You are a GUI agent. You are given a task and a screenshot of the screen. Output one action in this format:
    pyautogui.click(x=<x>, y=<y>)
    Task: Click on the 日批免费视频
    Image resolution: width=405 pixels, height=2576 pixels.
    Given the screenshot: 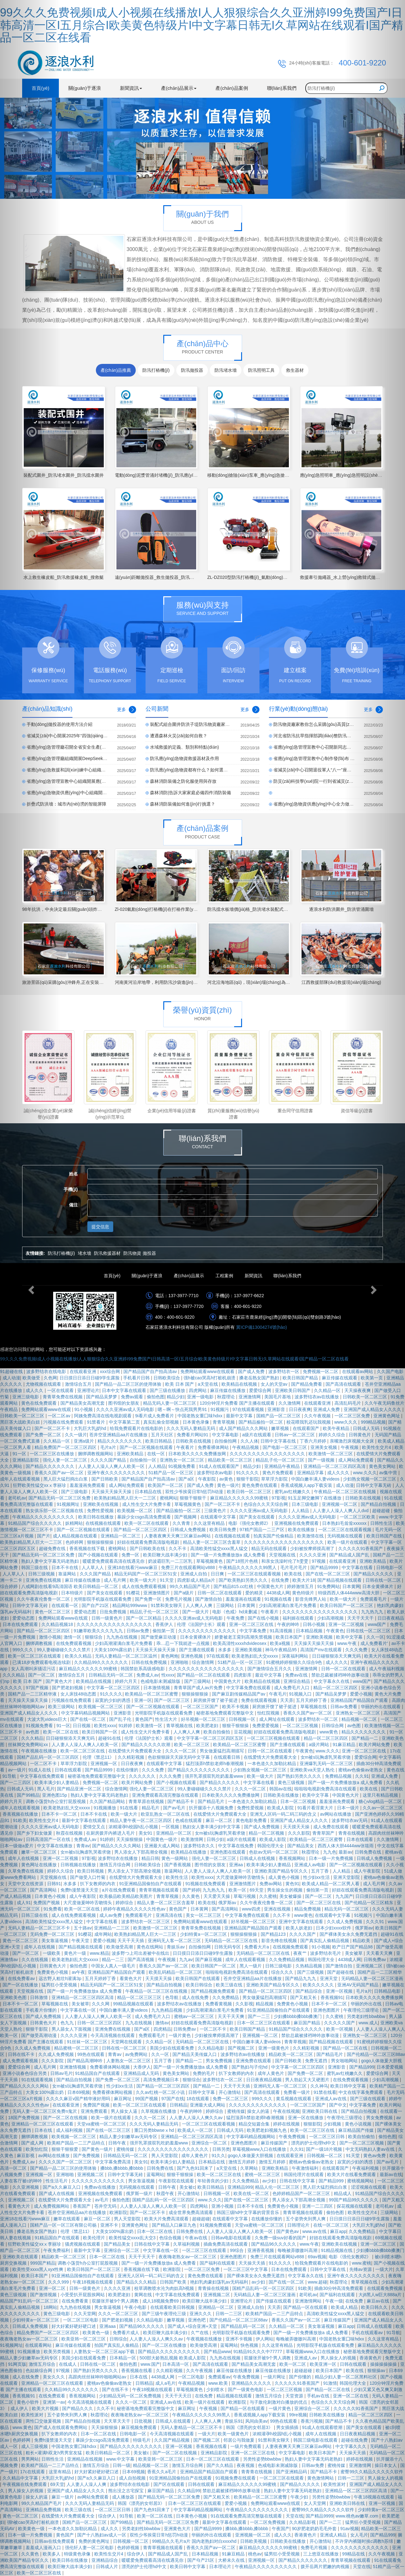 What is the action you would take?
    pyautogui.click(x=114, y=1611)
    